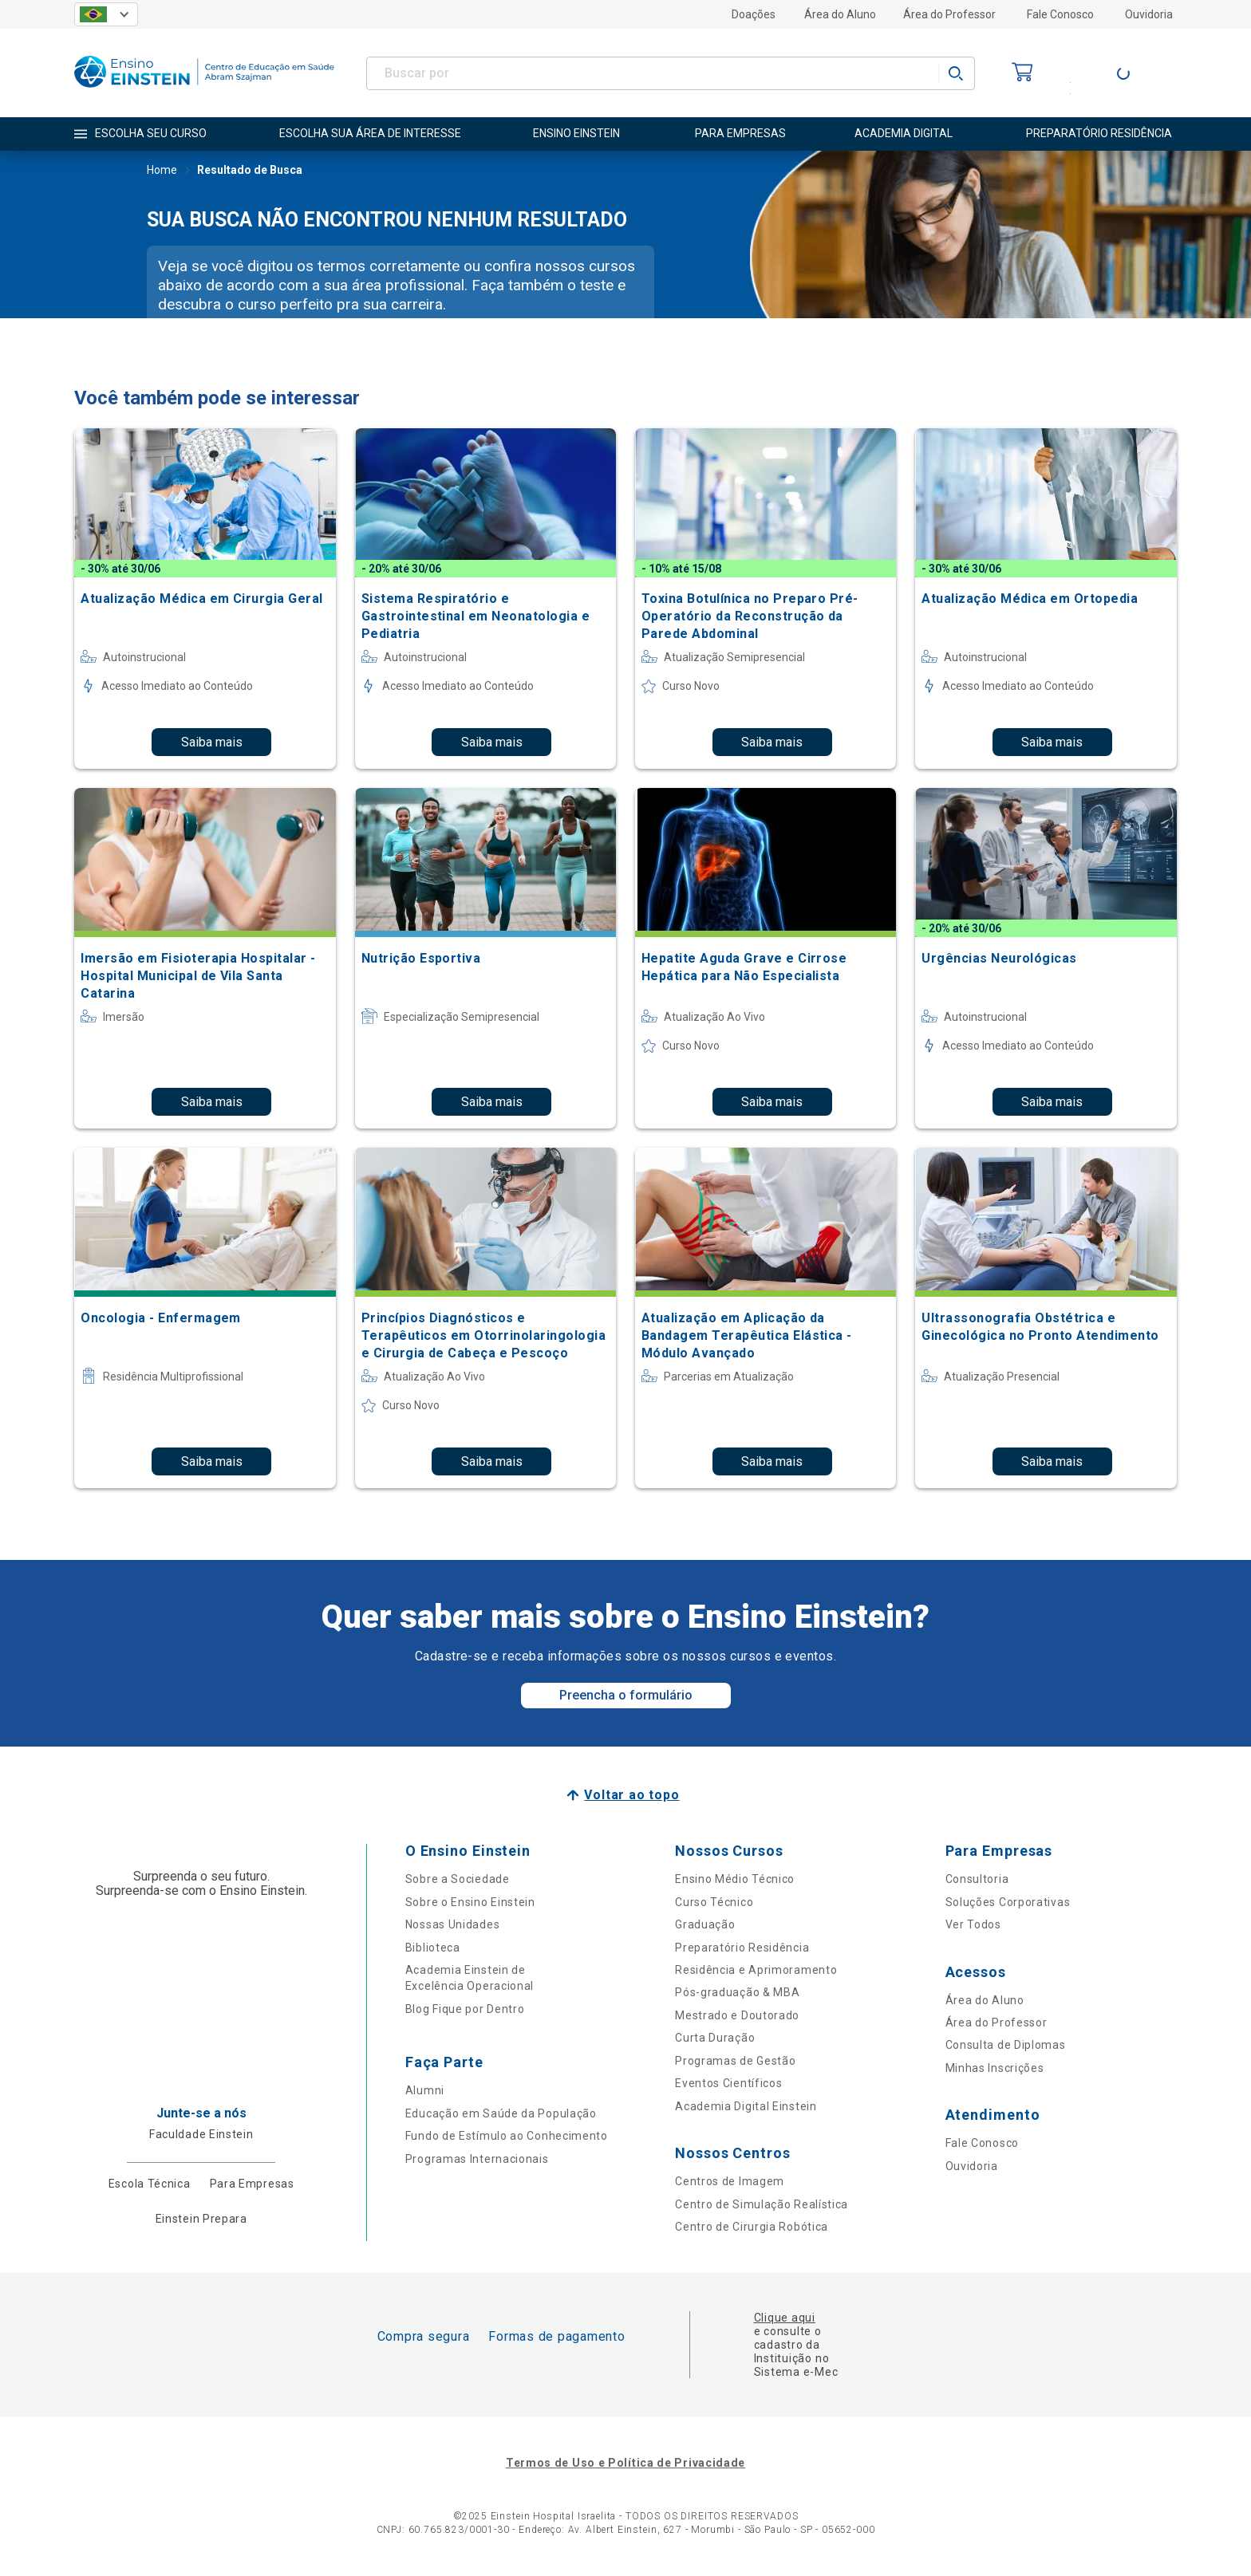 The image size is (1251, 2576). I want to click on Programas de Gestão, so click(735, 2060).